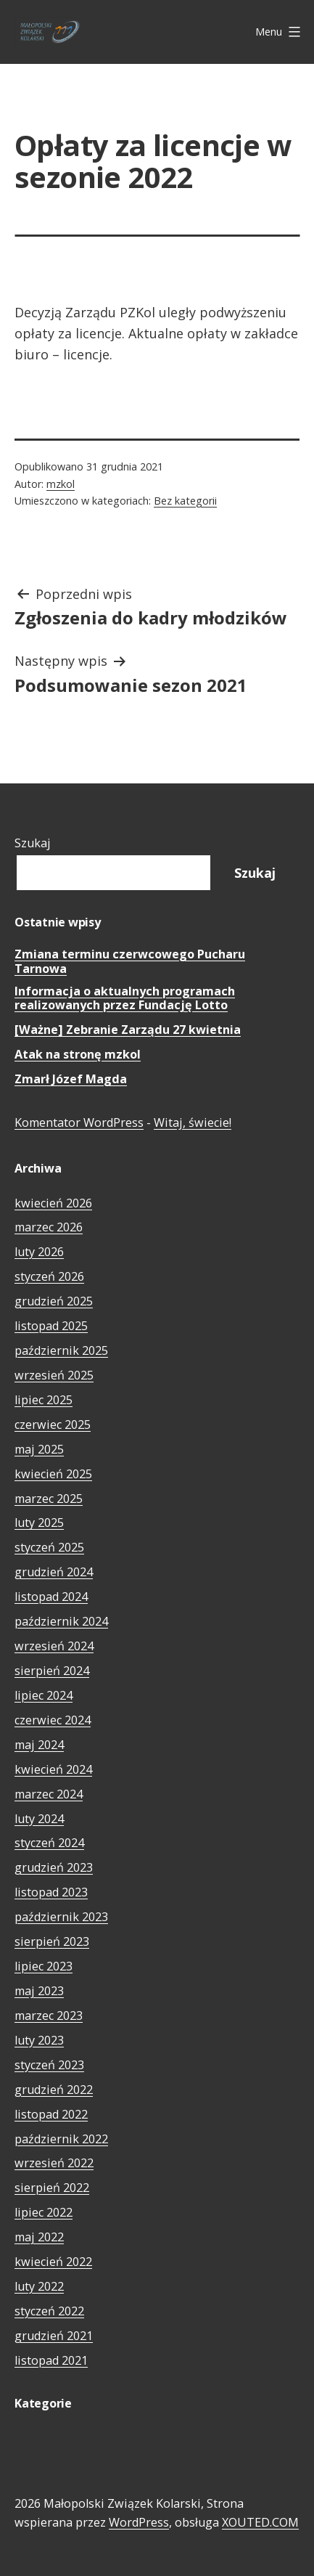 Image resolution: width=314 pixels, height=2576 pixels. I want to click on luty 2025, so click(39, 1522).